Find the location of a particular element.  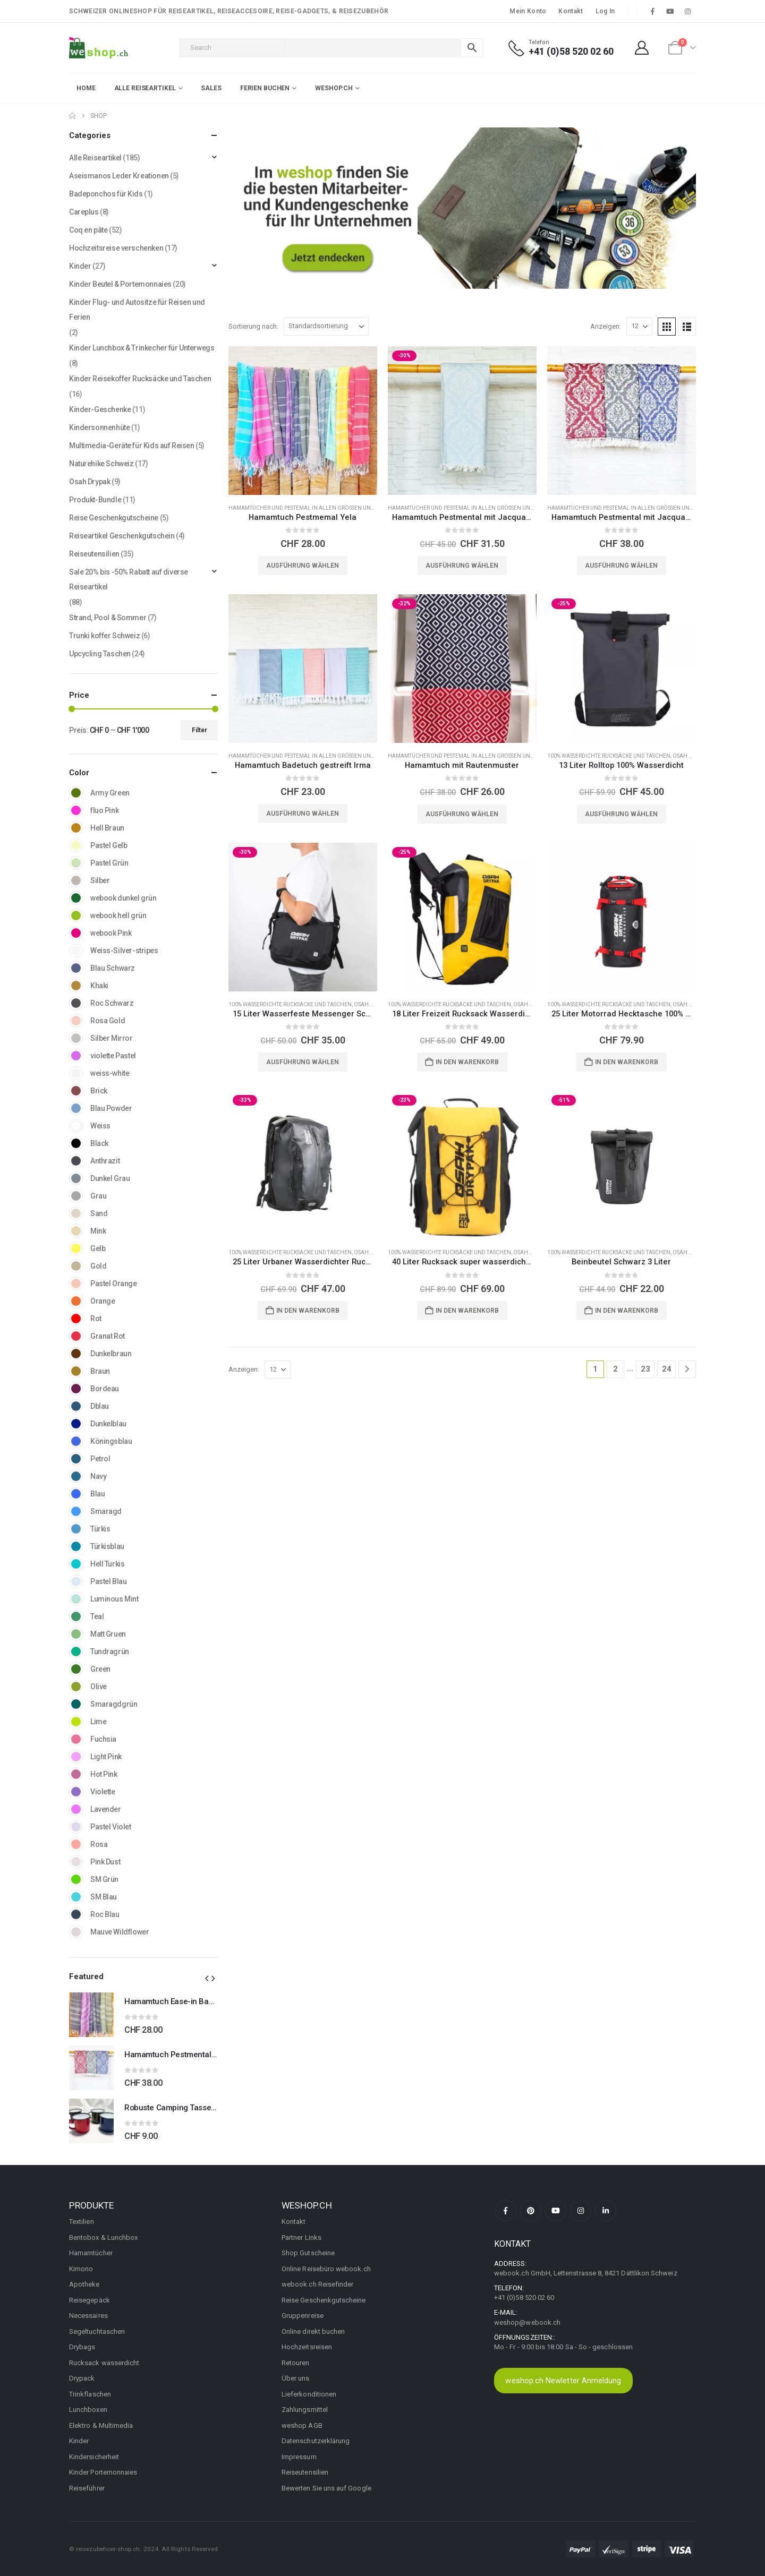

Trunki koffer Schweiz is located at coordinates (104, 635).